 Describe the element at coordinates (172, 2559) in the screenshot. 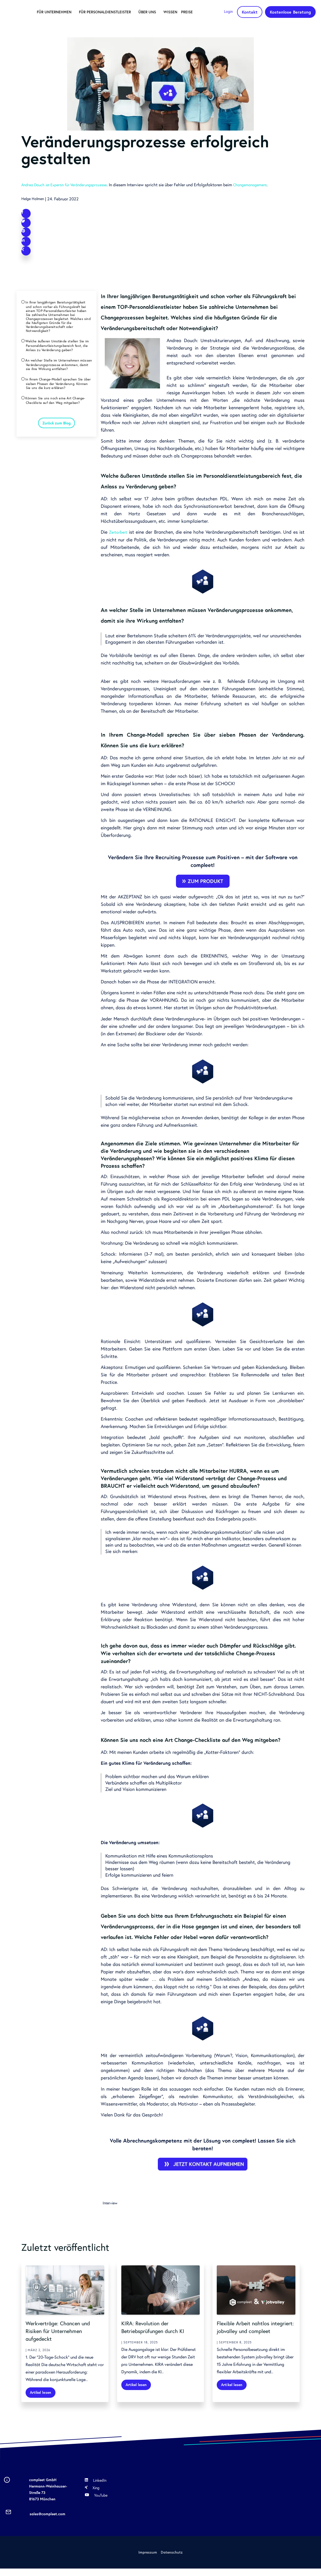

I see `Datenschutz [menuitem]` at that location.